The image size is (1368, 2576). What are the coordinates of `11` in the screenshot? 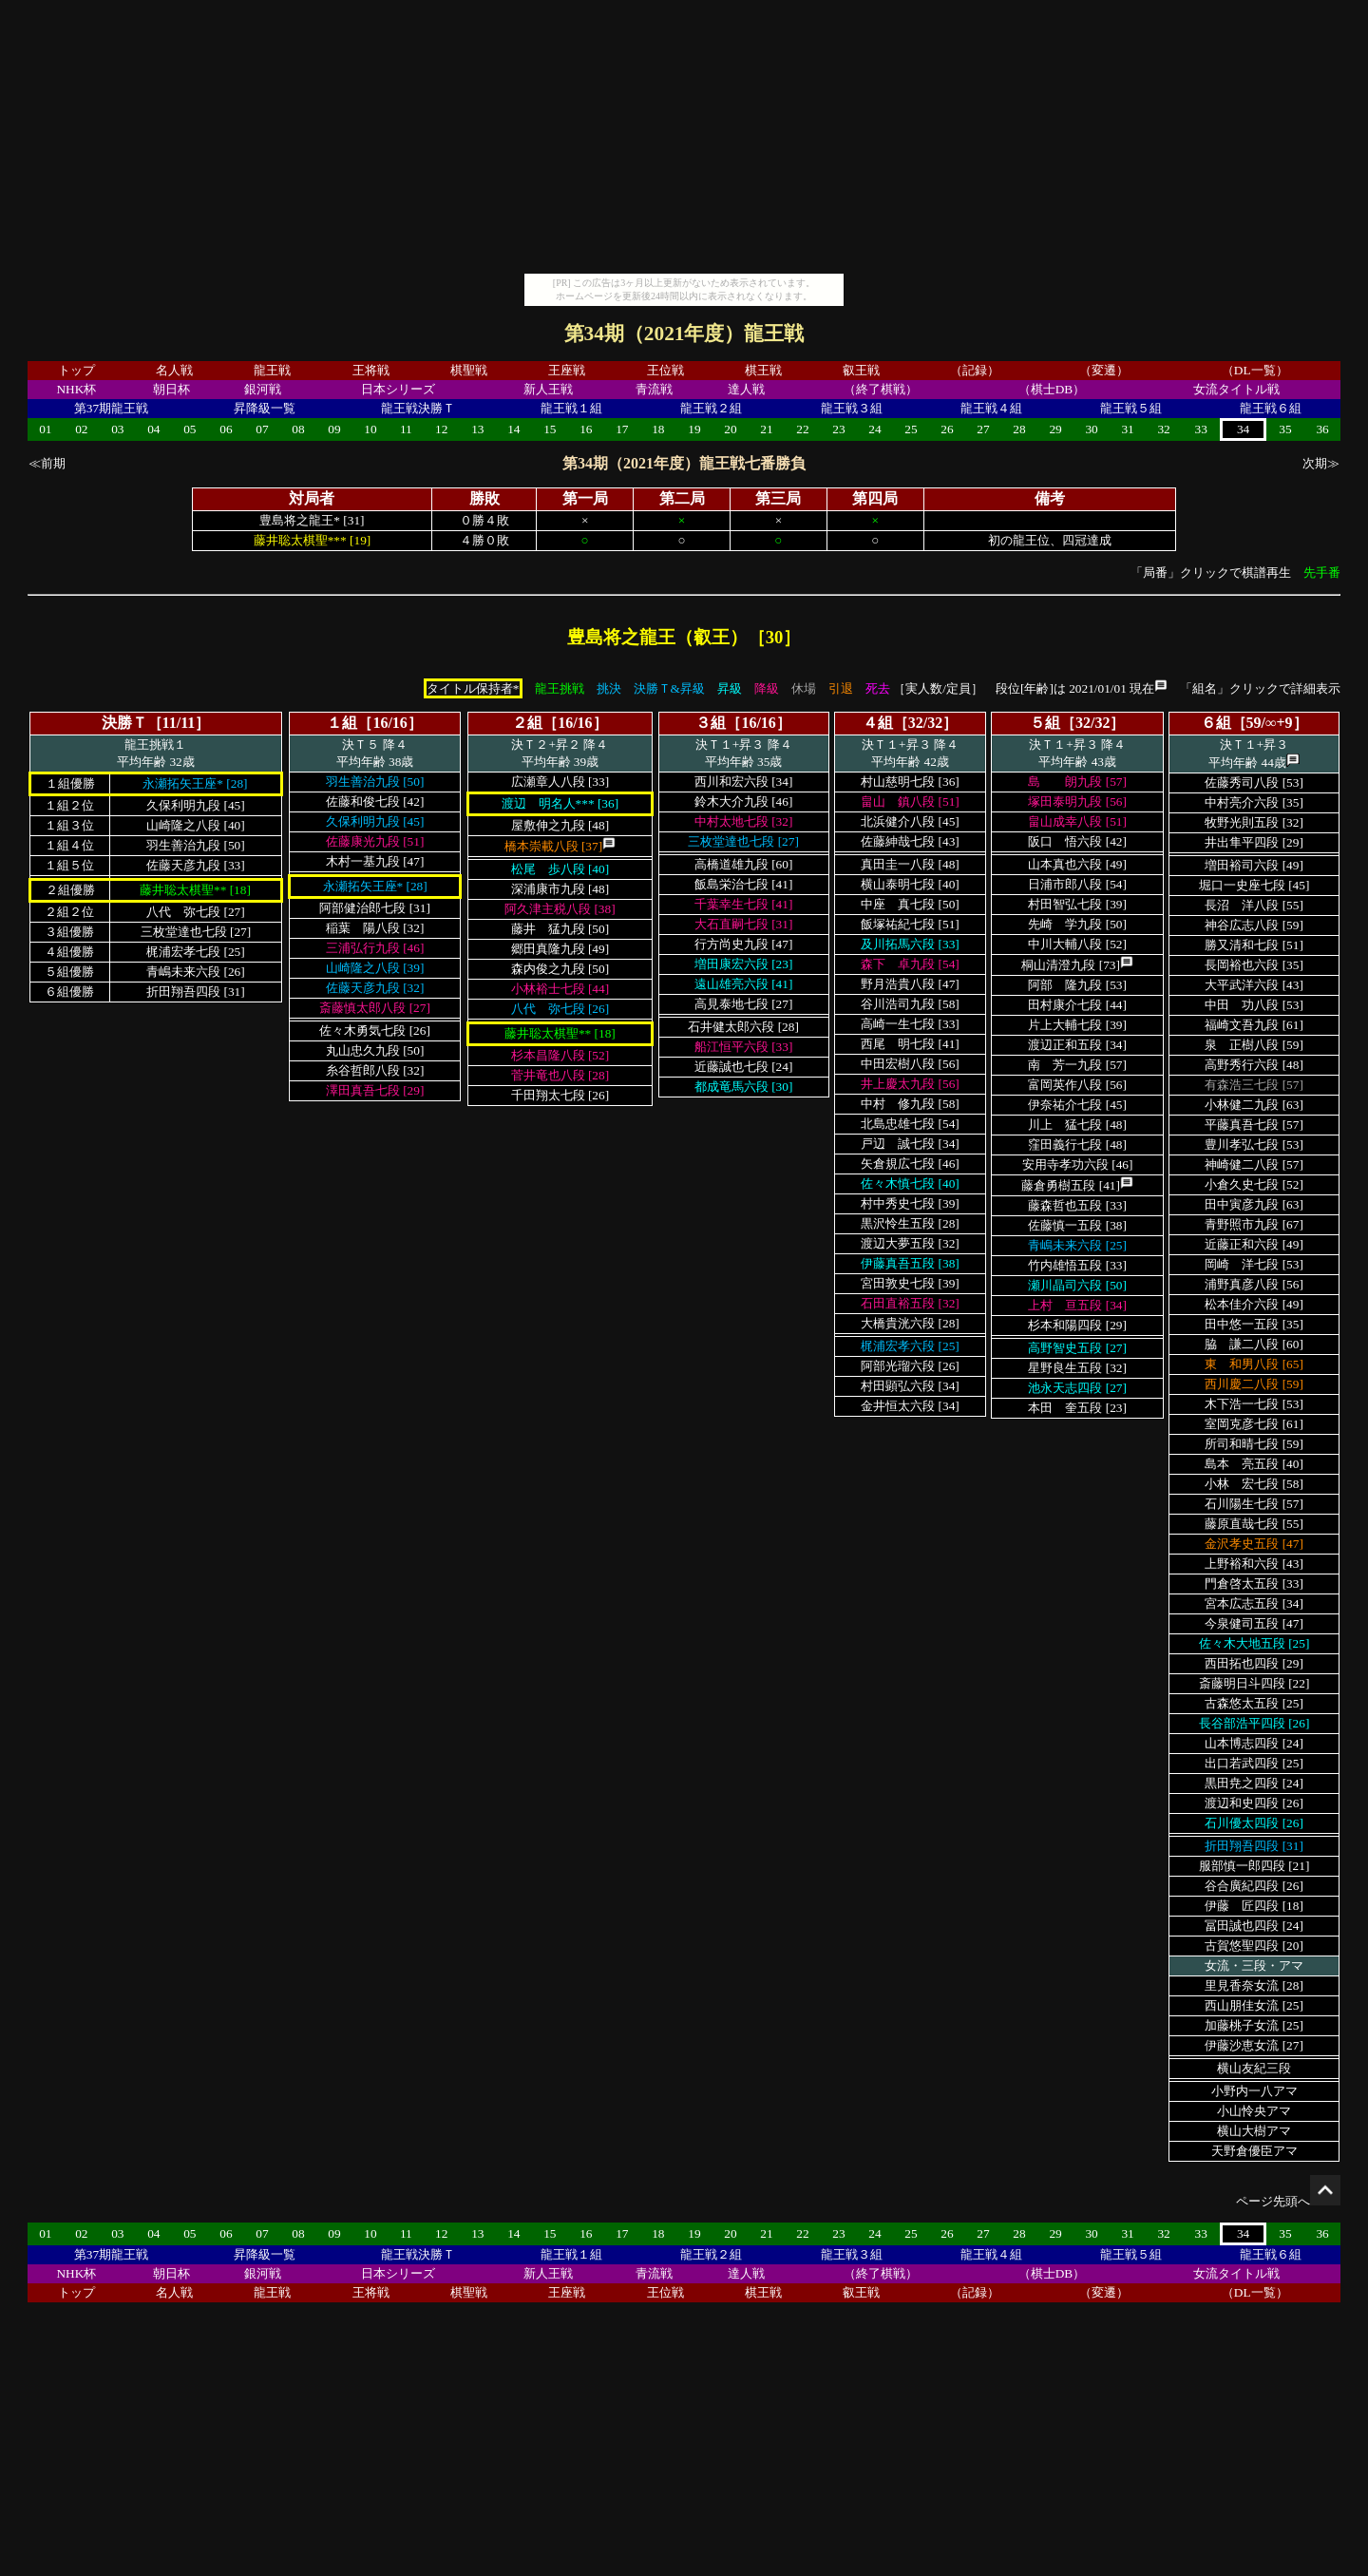 It's located at (406, 429).